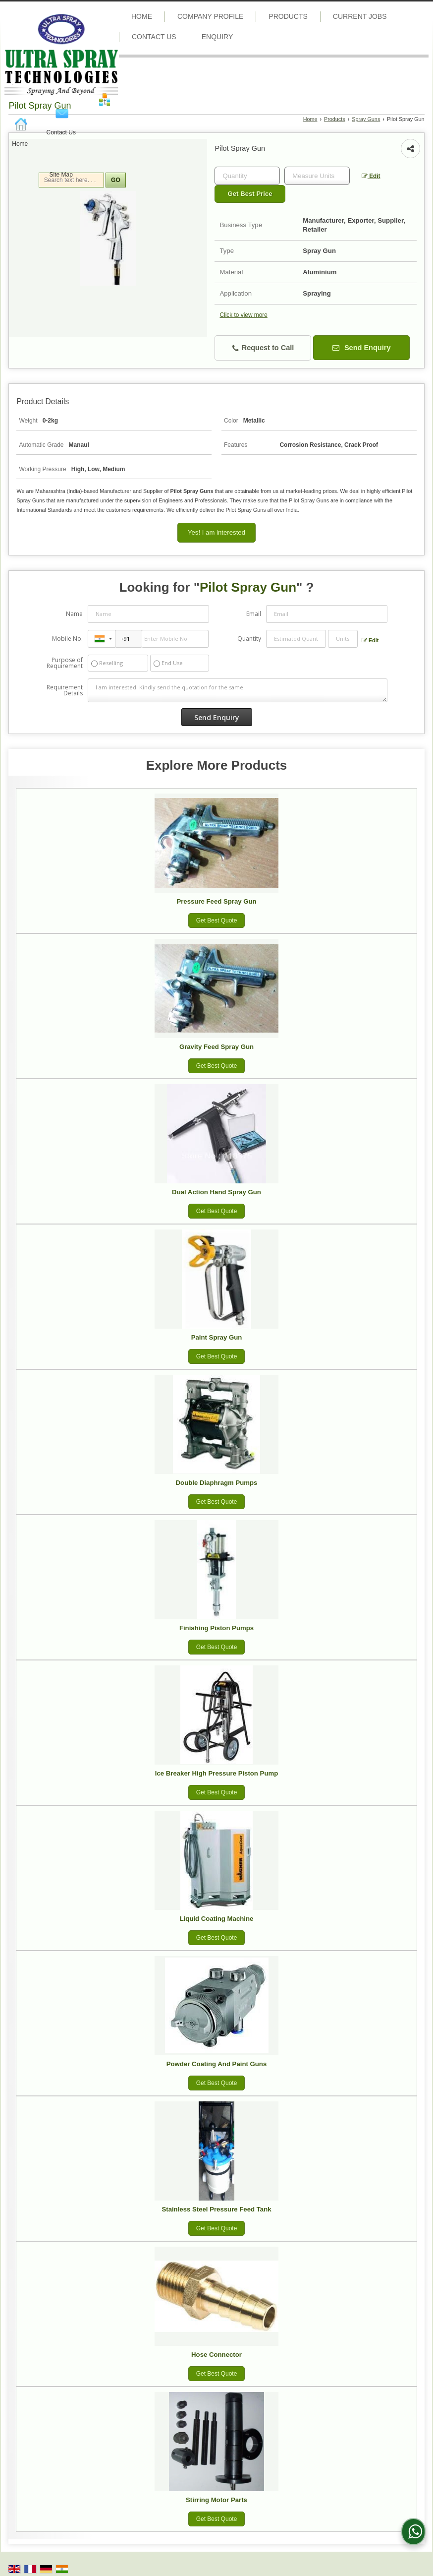  What do you see at coordinates (366, 119) in the screenshot?
I see `Spray Guns` at bounding box center [366, 119].